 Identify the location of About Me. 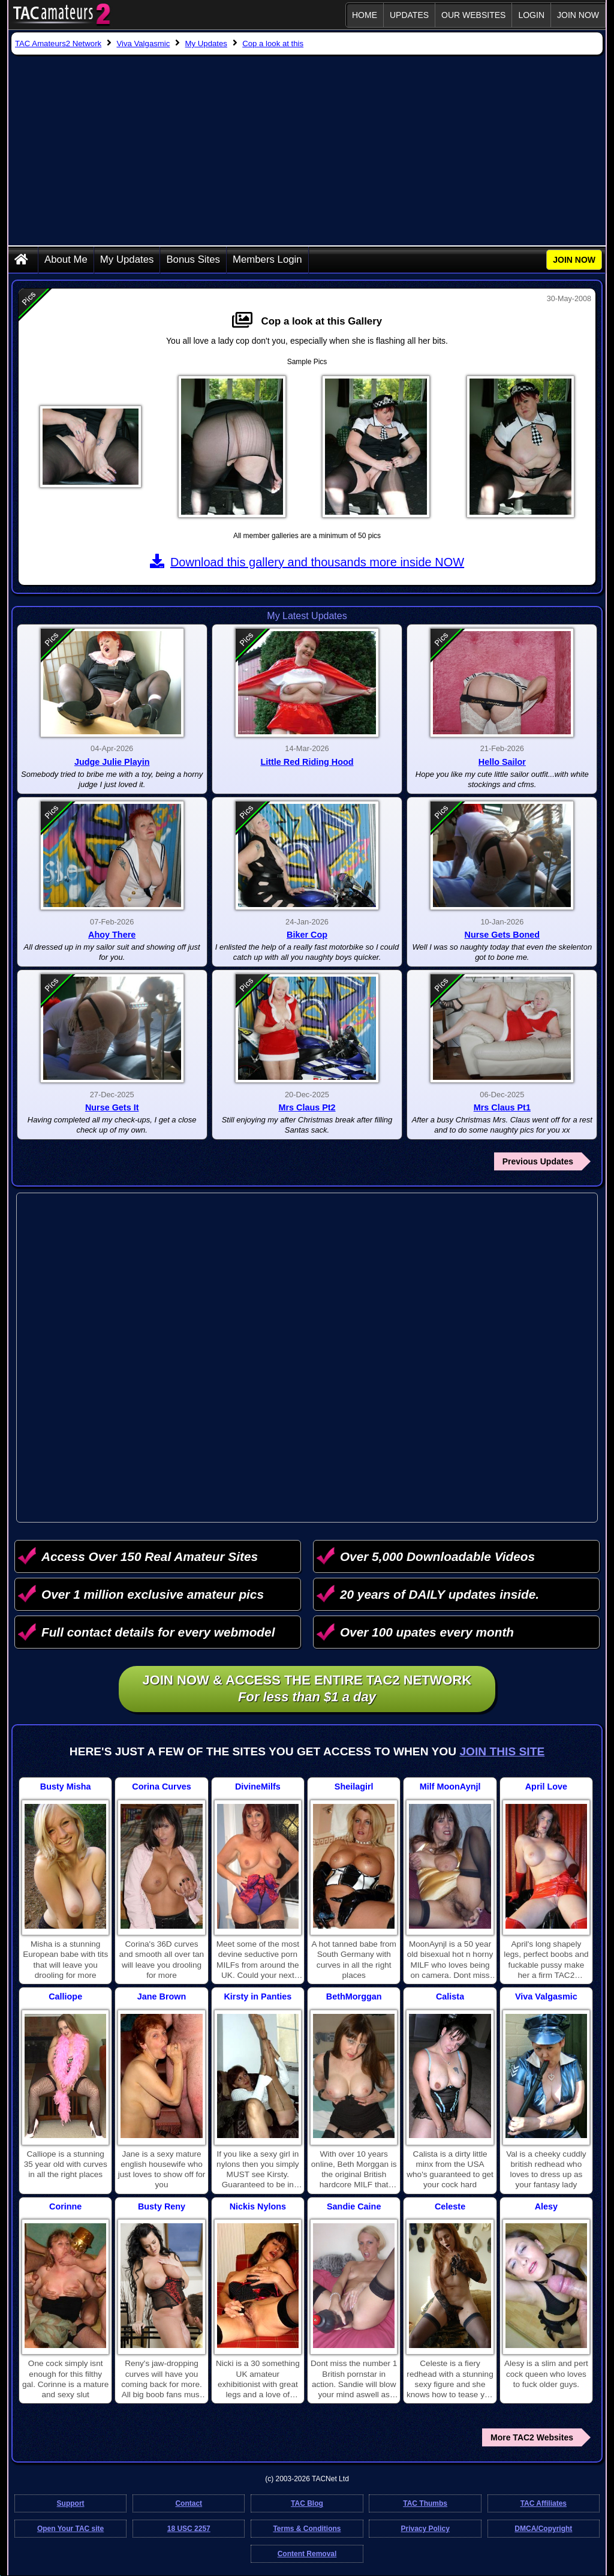
(66, 259).